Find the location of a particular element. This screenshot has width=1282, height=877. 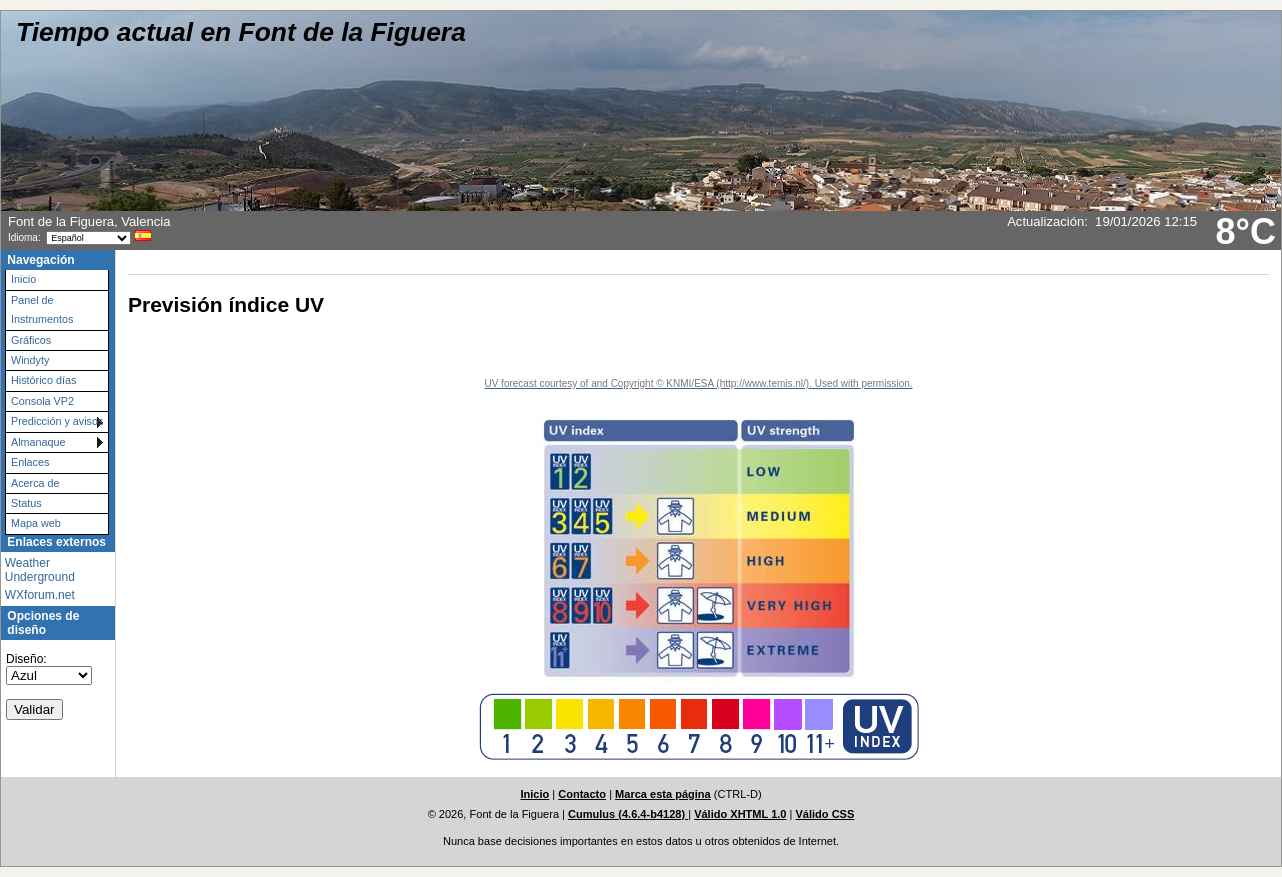

Gráficos is located at coordinates (31, 340).